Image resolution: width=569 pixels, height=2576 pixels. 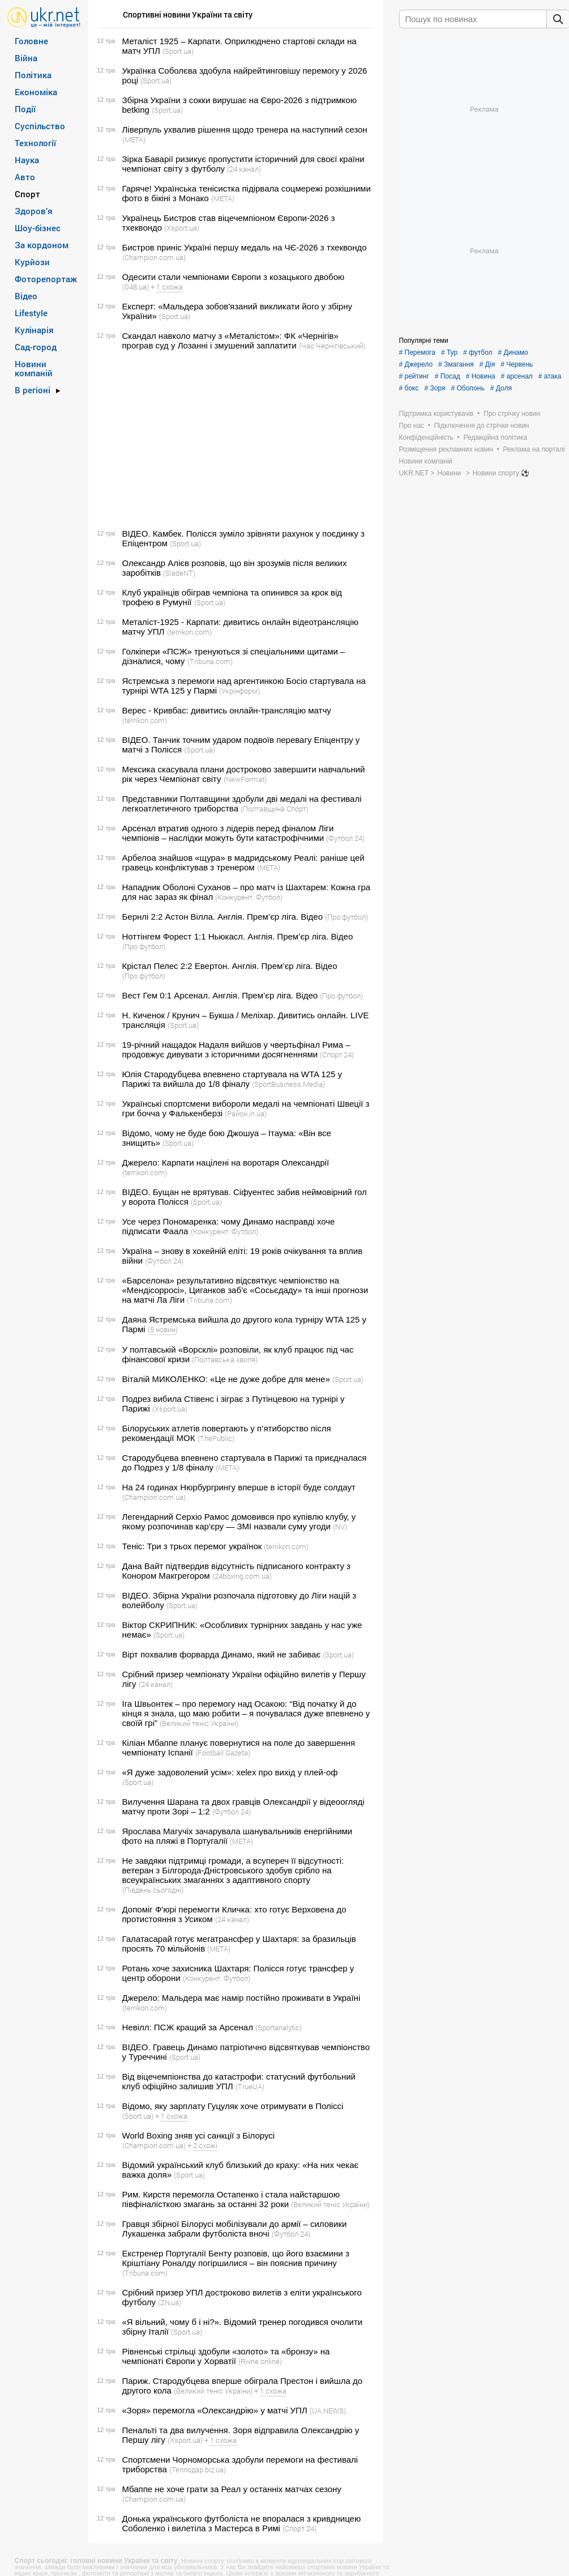 What do you see at coordinates (31, 40) in the screenshot?
I see `Головне` at bounding box center [31, 40].